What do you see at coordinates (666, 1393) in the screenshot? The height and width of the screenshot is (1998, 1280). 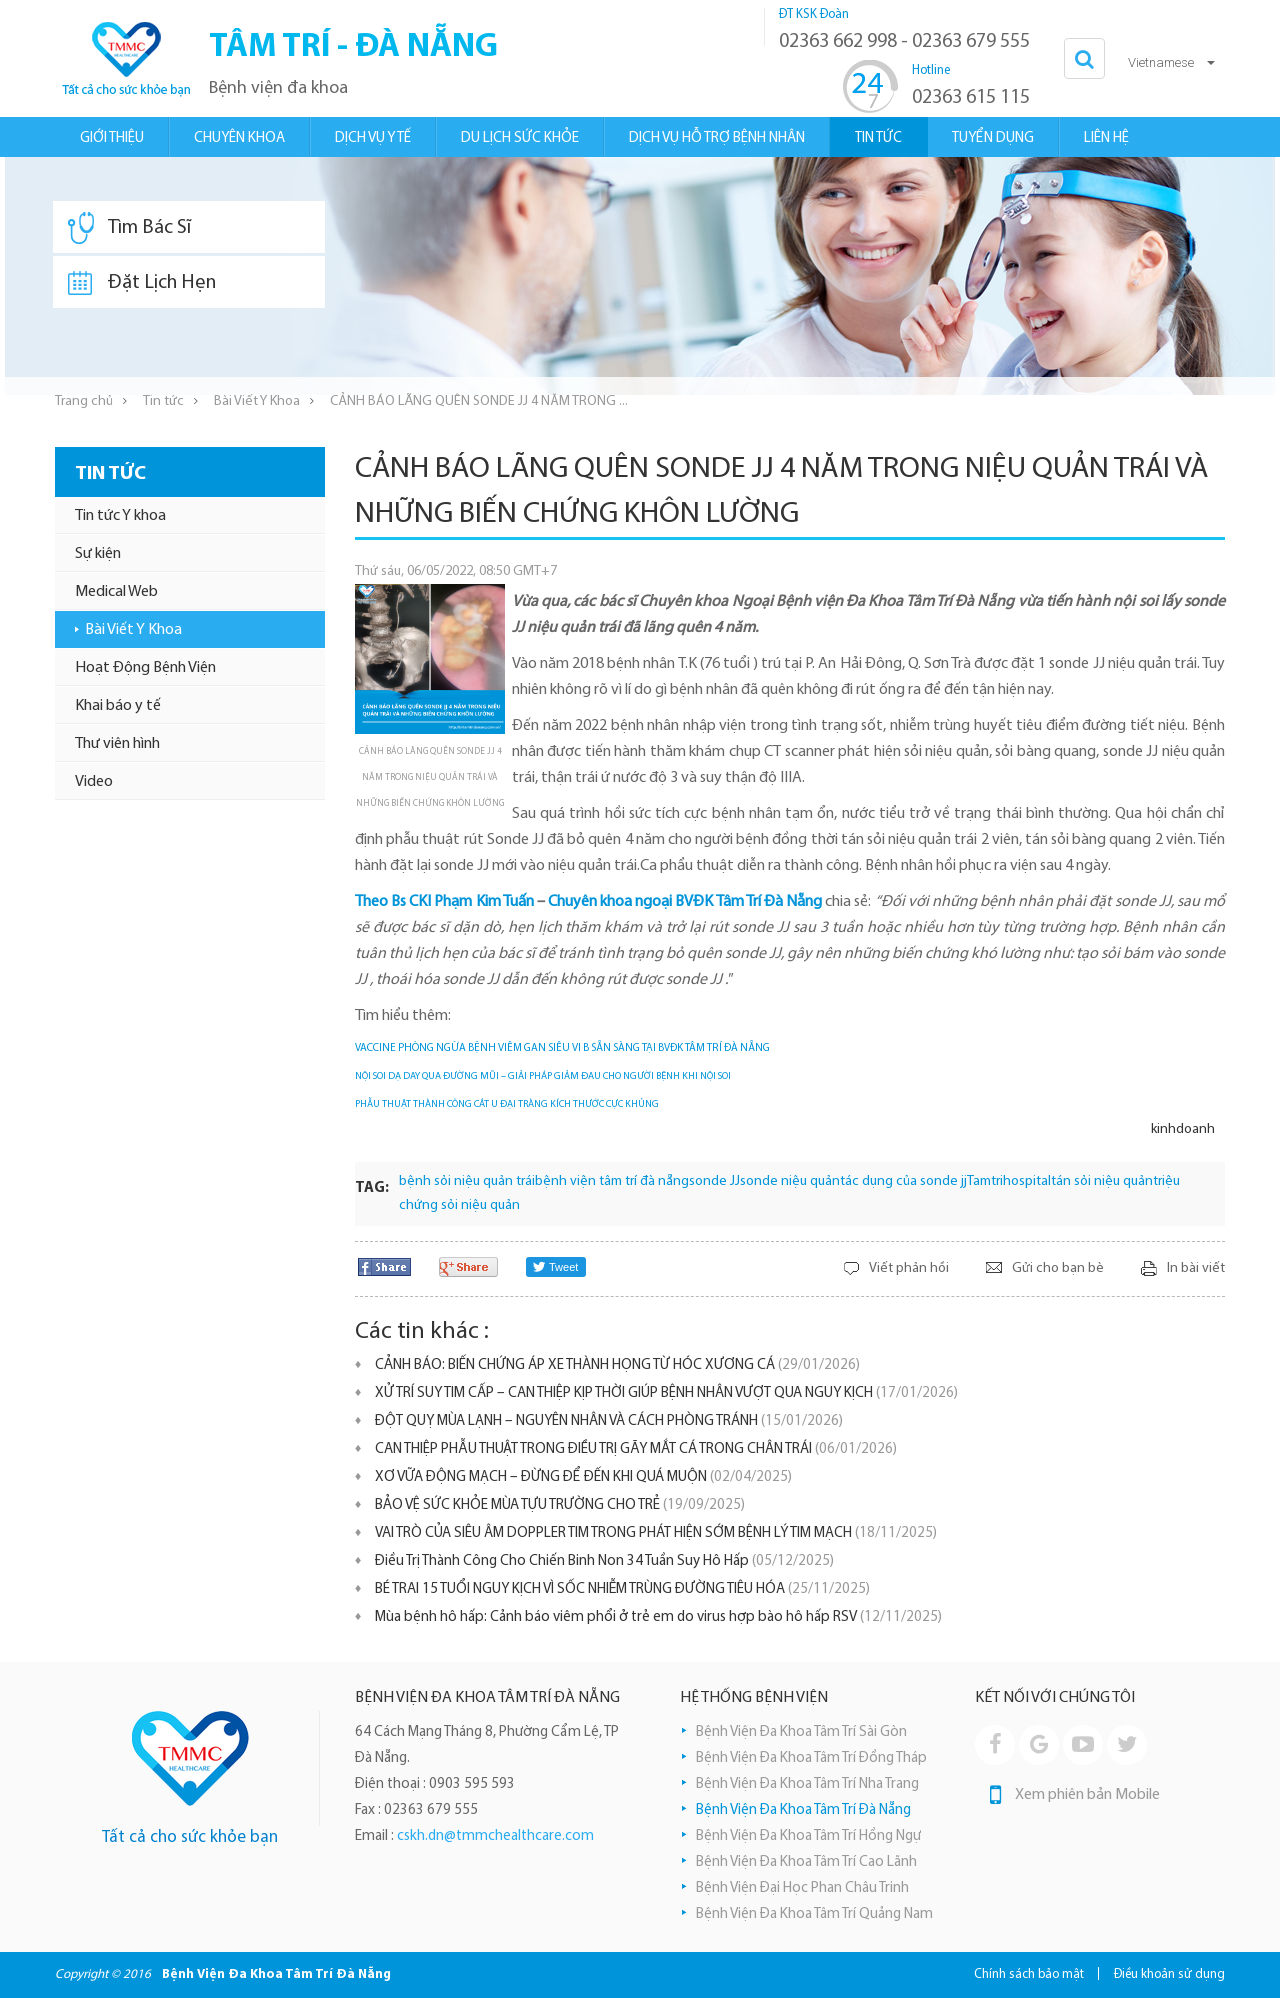 I see `XỬ TRÍ SUY TIM CẤP – CAN THIỆP KỊP THỜI GIÚP BỆNH NHÂN VƯỢT QUA NGUY KỊCH` at bounding box center [666, 1393].